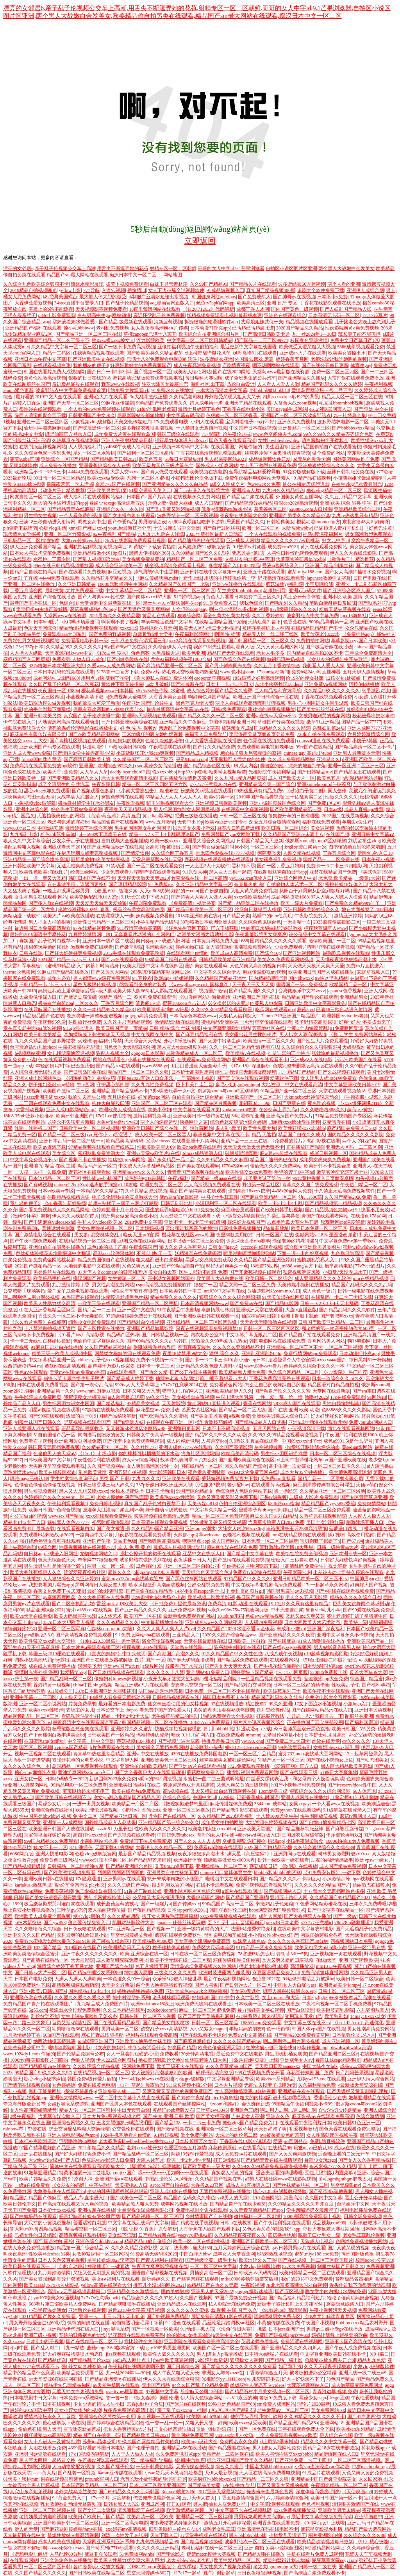 The image size is (400, 2576). I want to click on 66人体艺术, so click(364, 1791).